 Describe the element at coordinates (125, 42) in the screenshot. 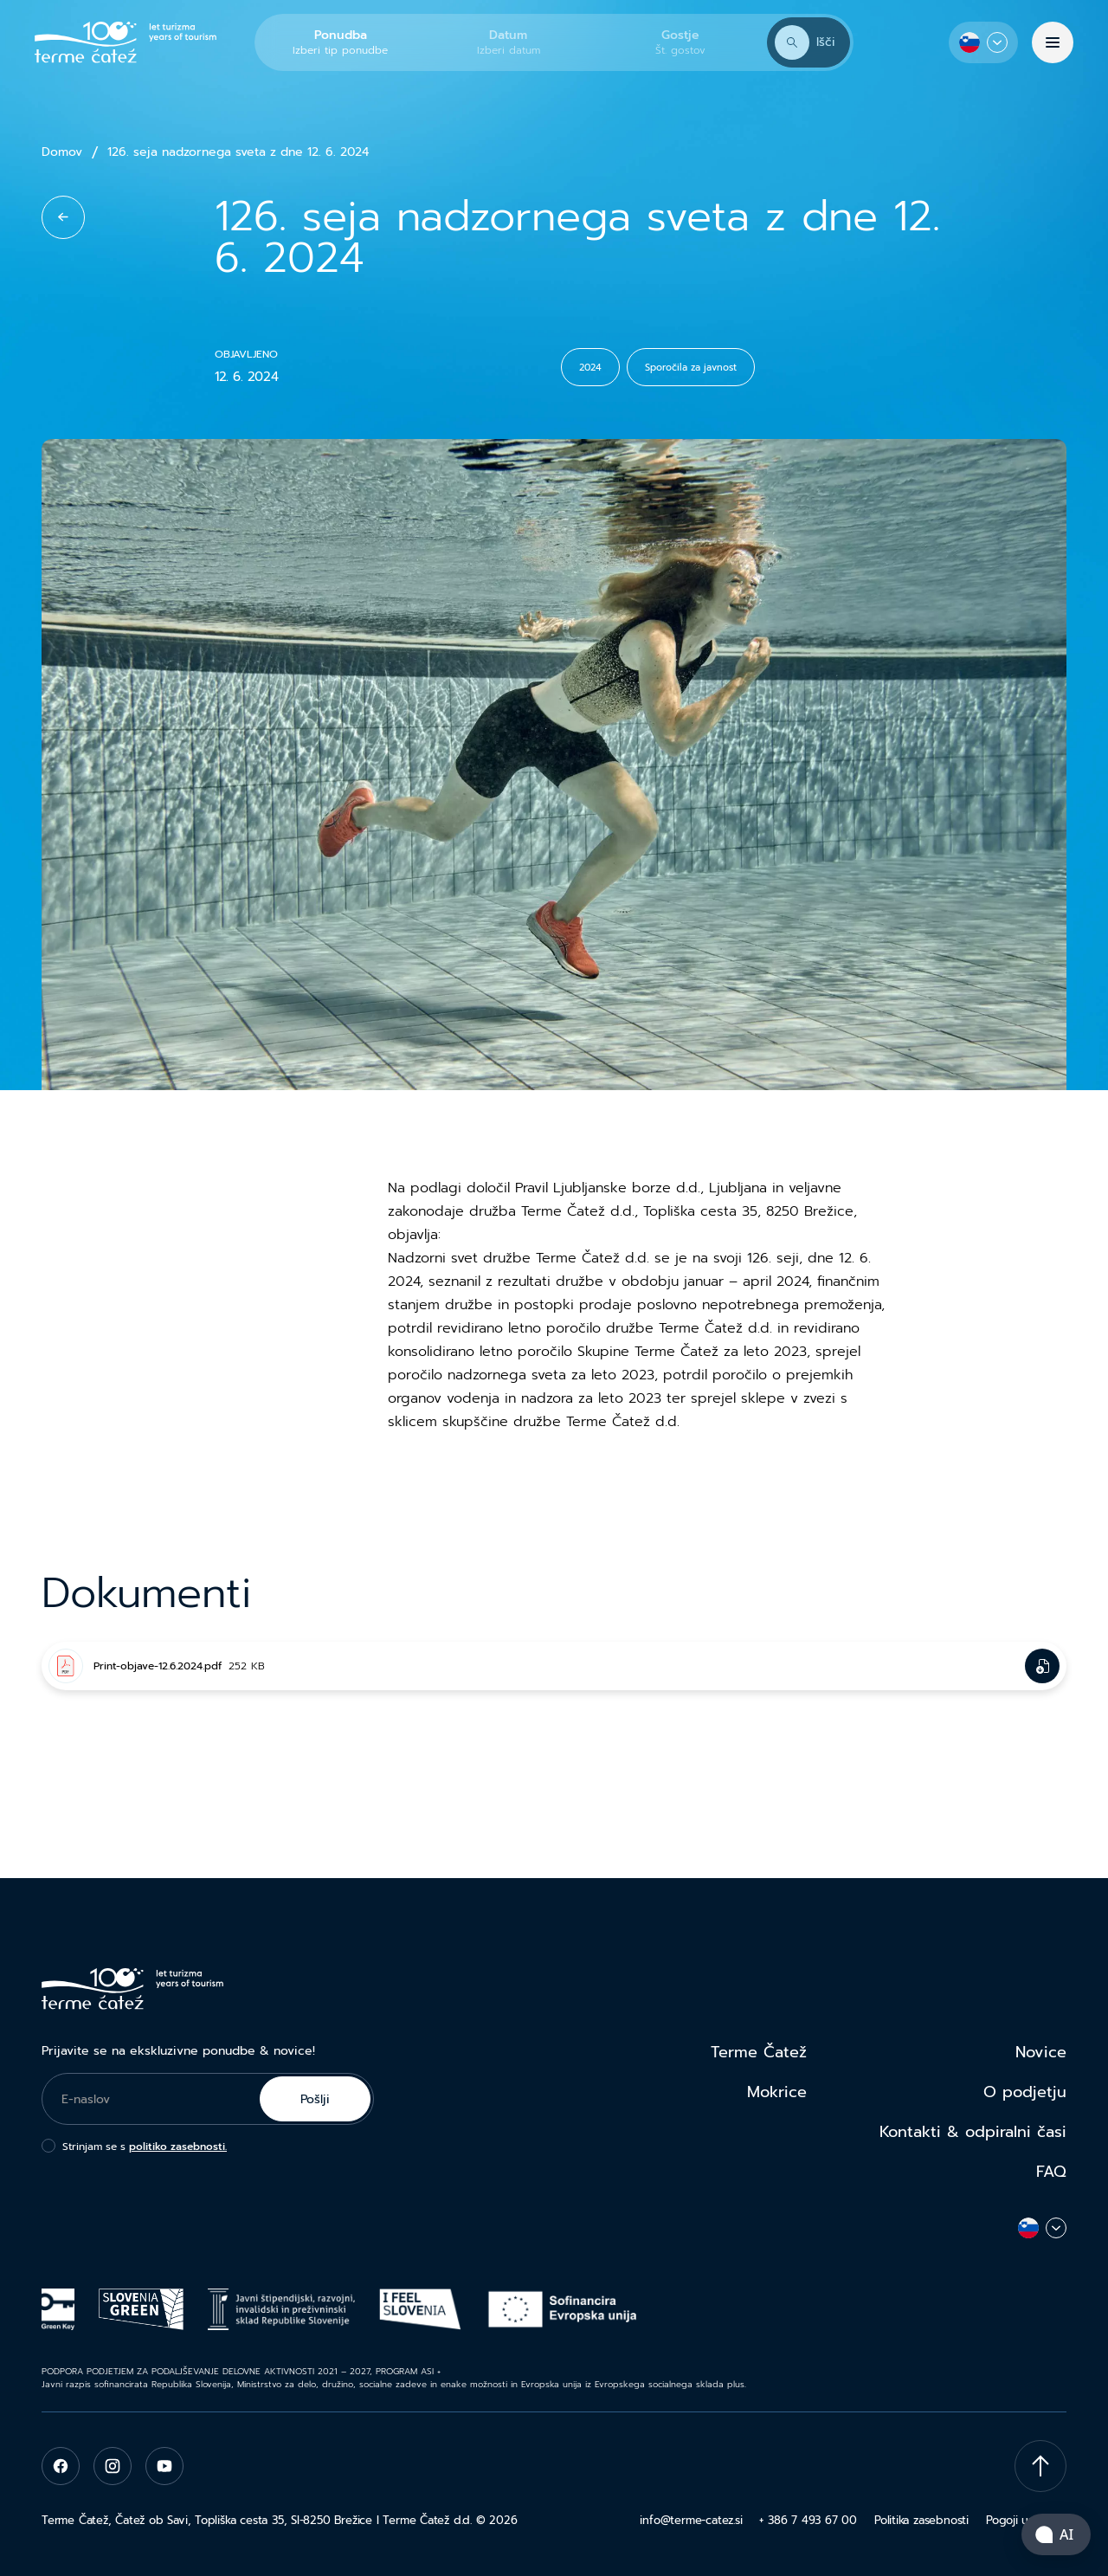

I see `[Terme Čatež]` at that location.